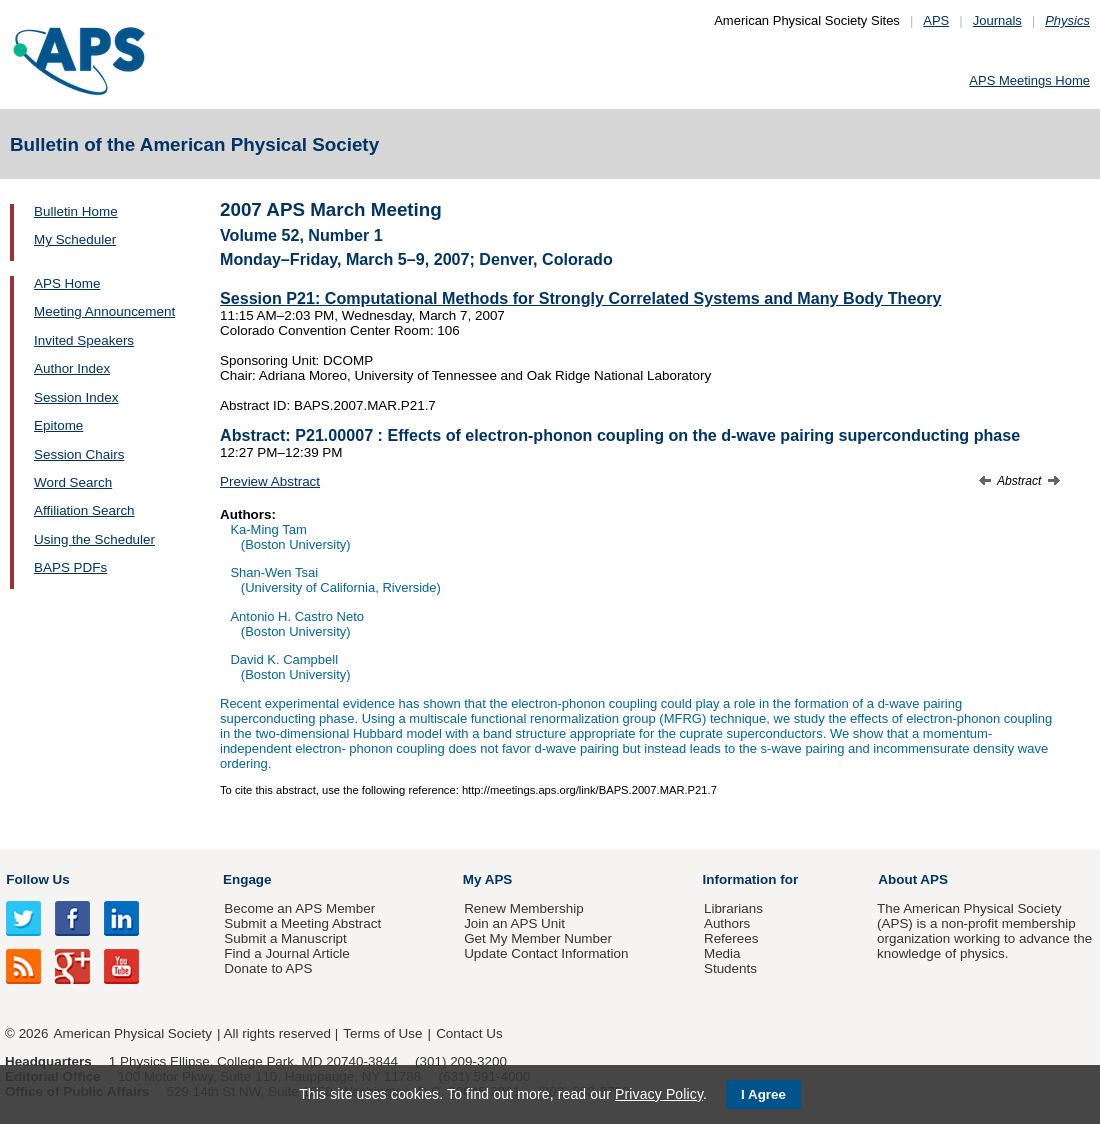 The image size is (1100, 1124). I want to click on Word Search, so click(73, 482).